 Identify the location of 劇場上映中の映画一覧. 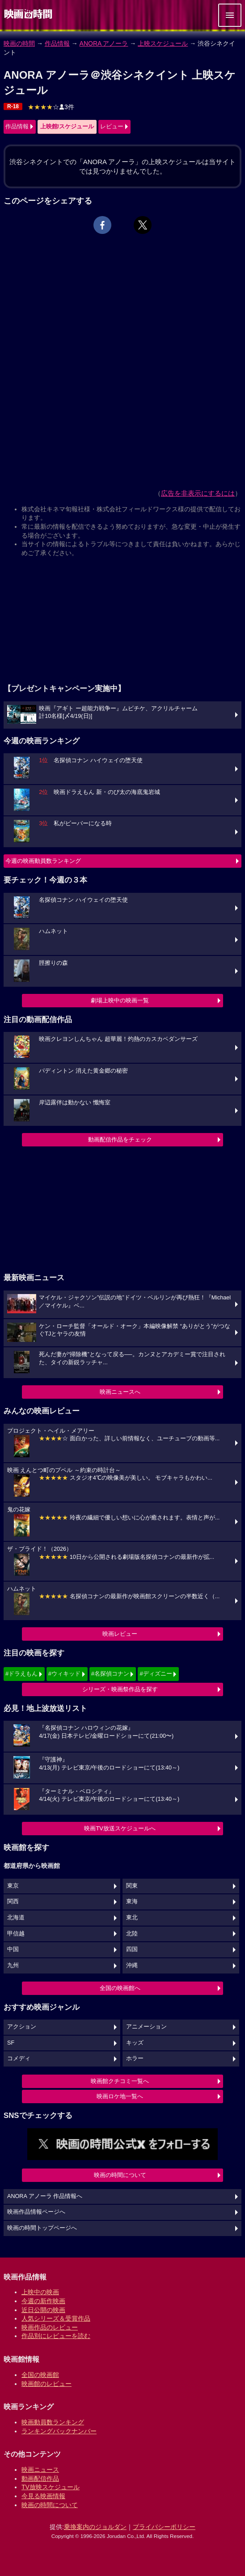
(120, 1000).